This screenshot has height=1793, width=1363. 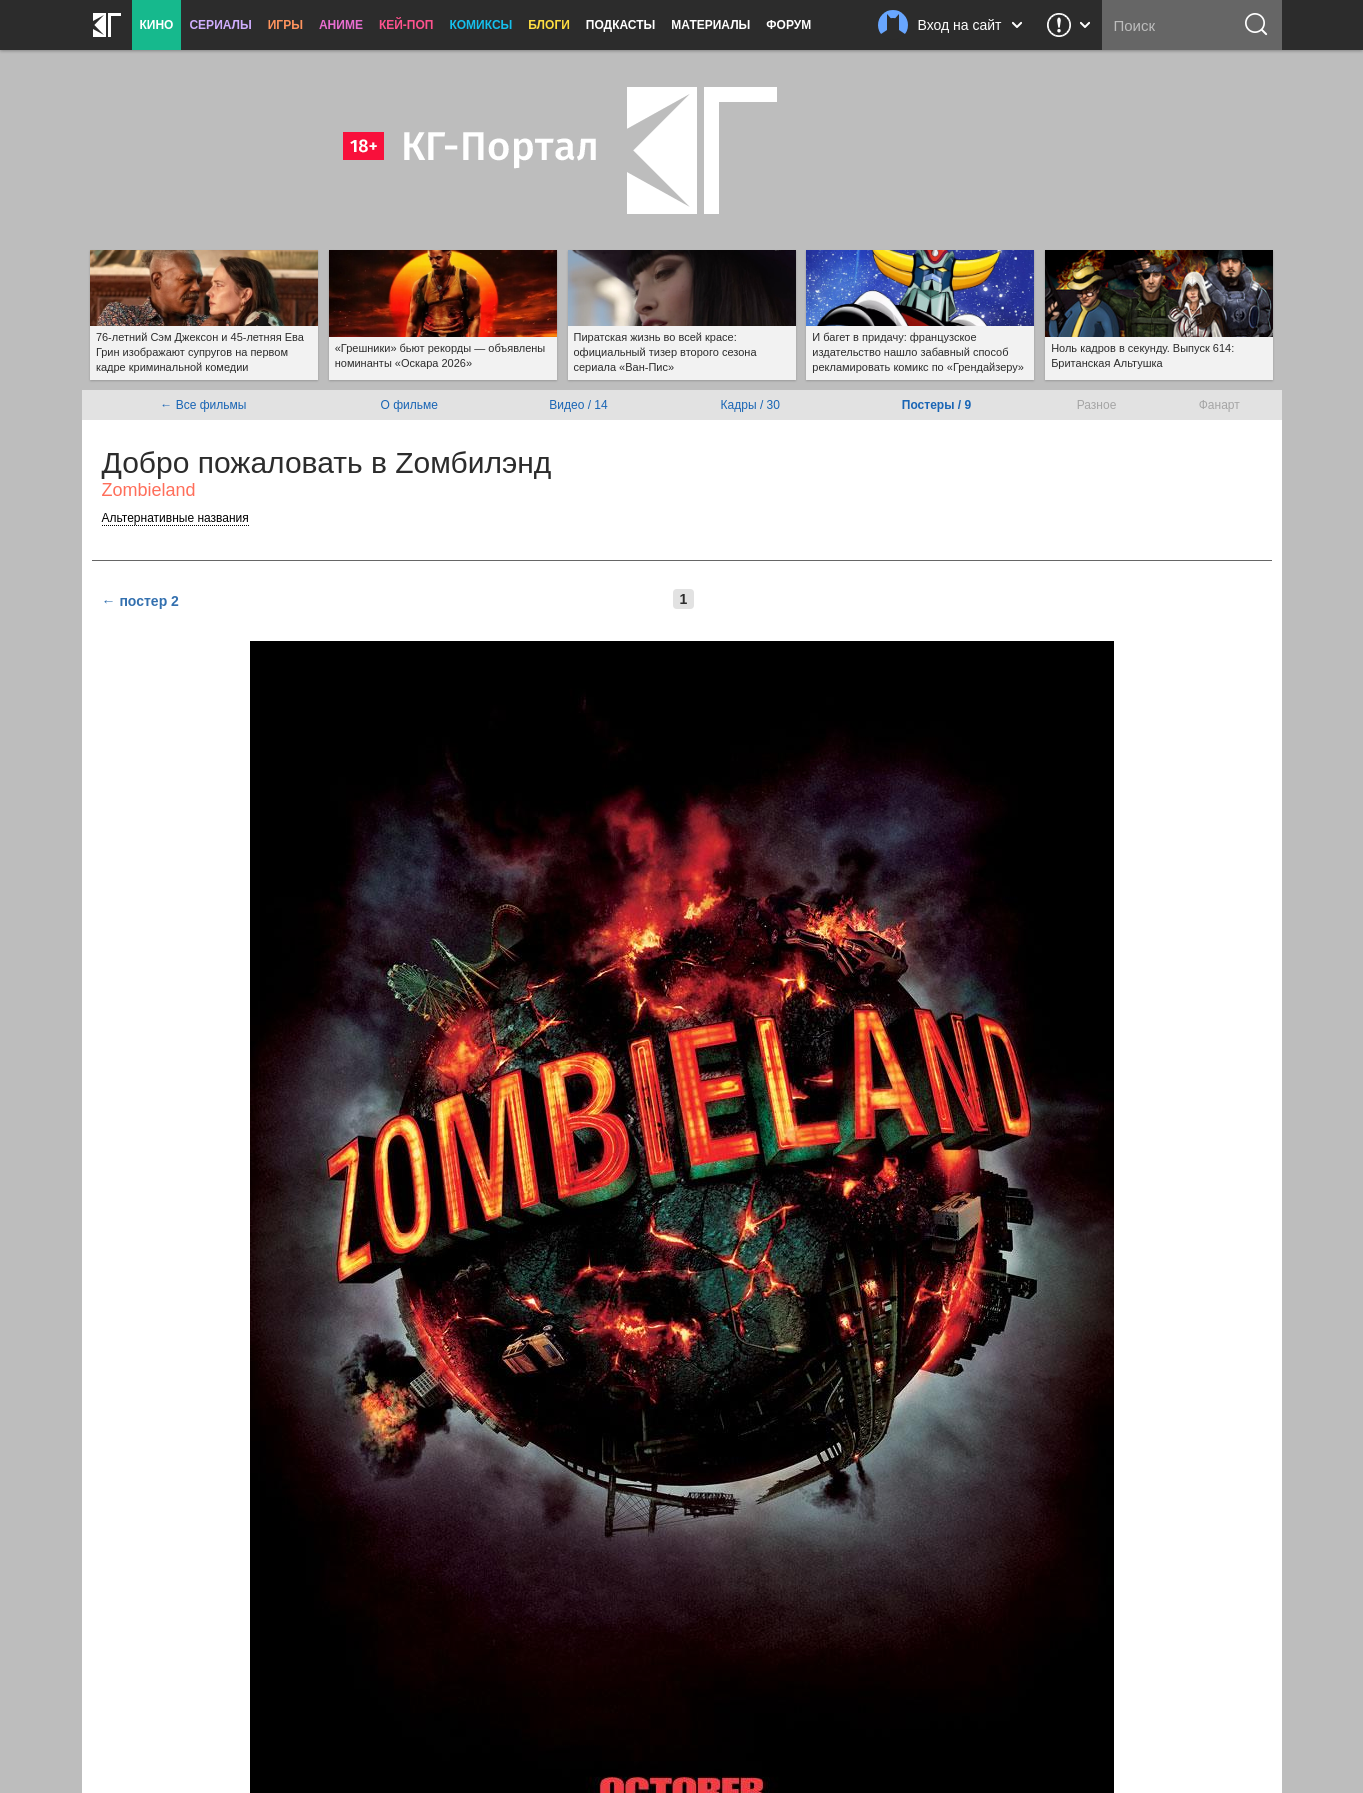 What do you see at coordinates (157, 25) in the screenshot?
I see `Кино` at bounding box center [157, 25].